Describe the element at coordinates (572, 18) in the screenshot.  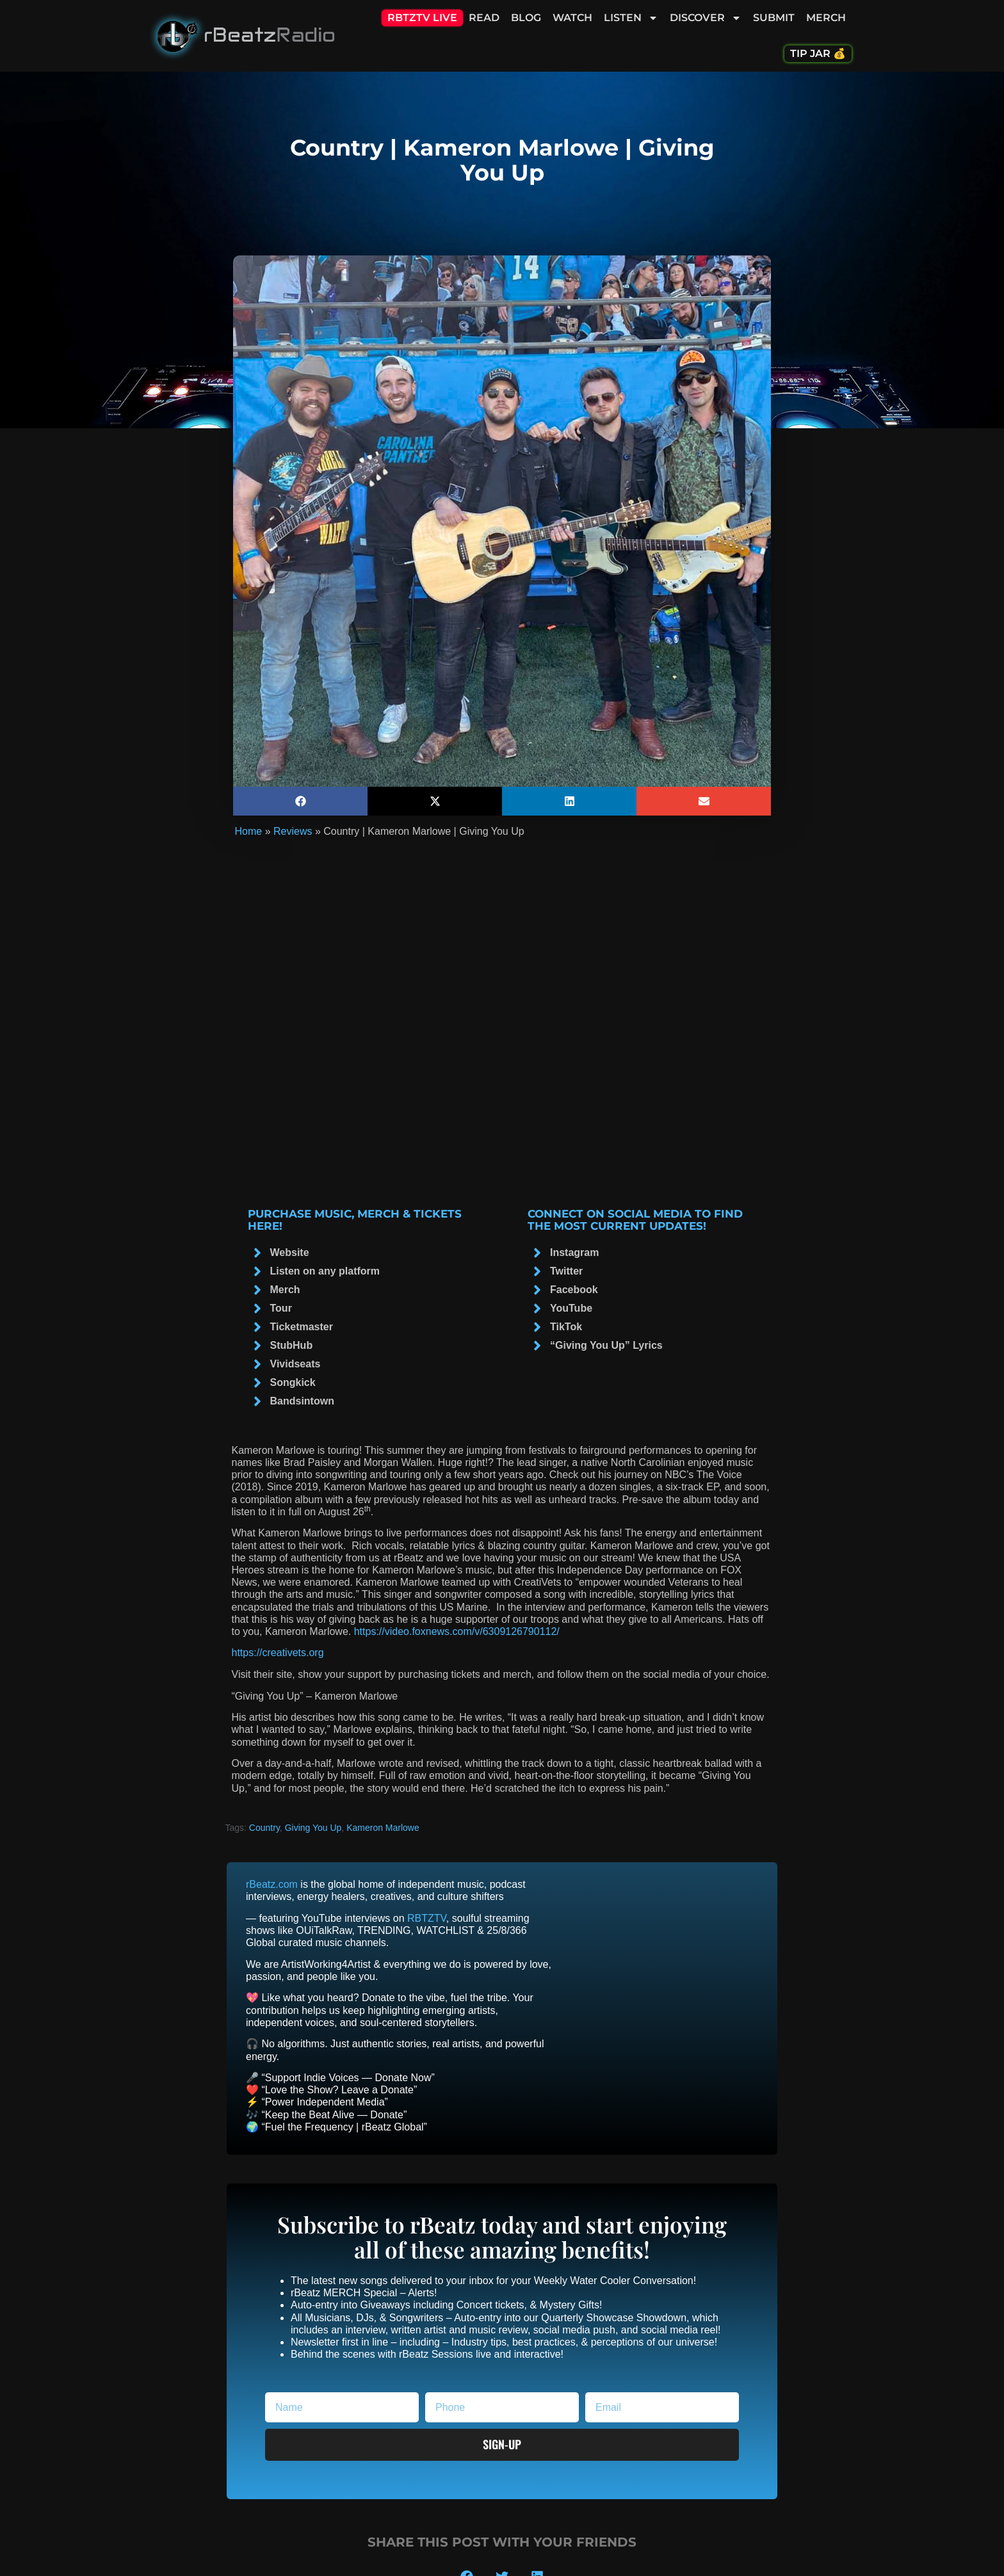
I see `Watch` at that location.